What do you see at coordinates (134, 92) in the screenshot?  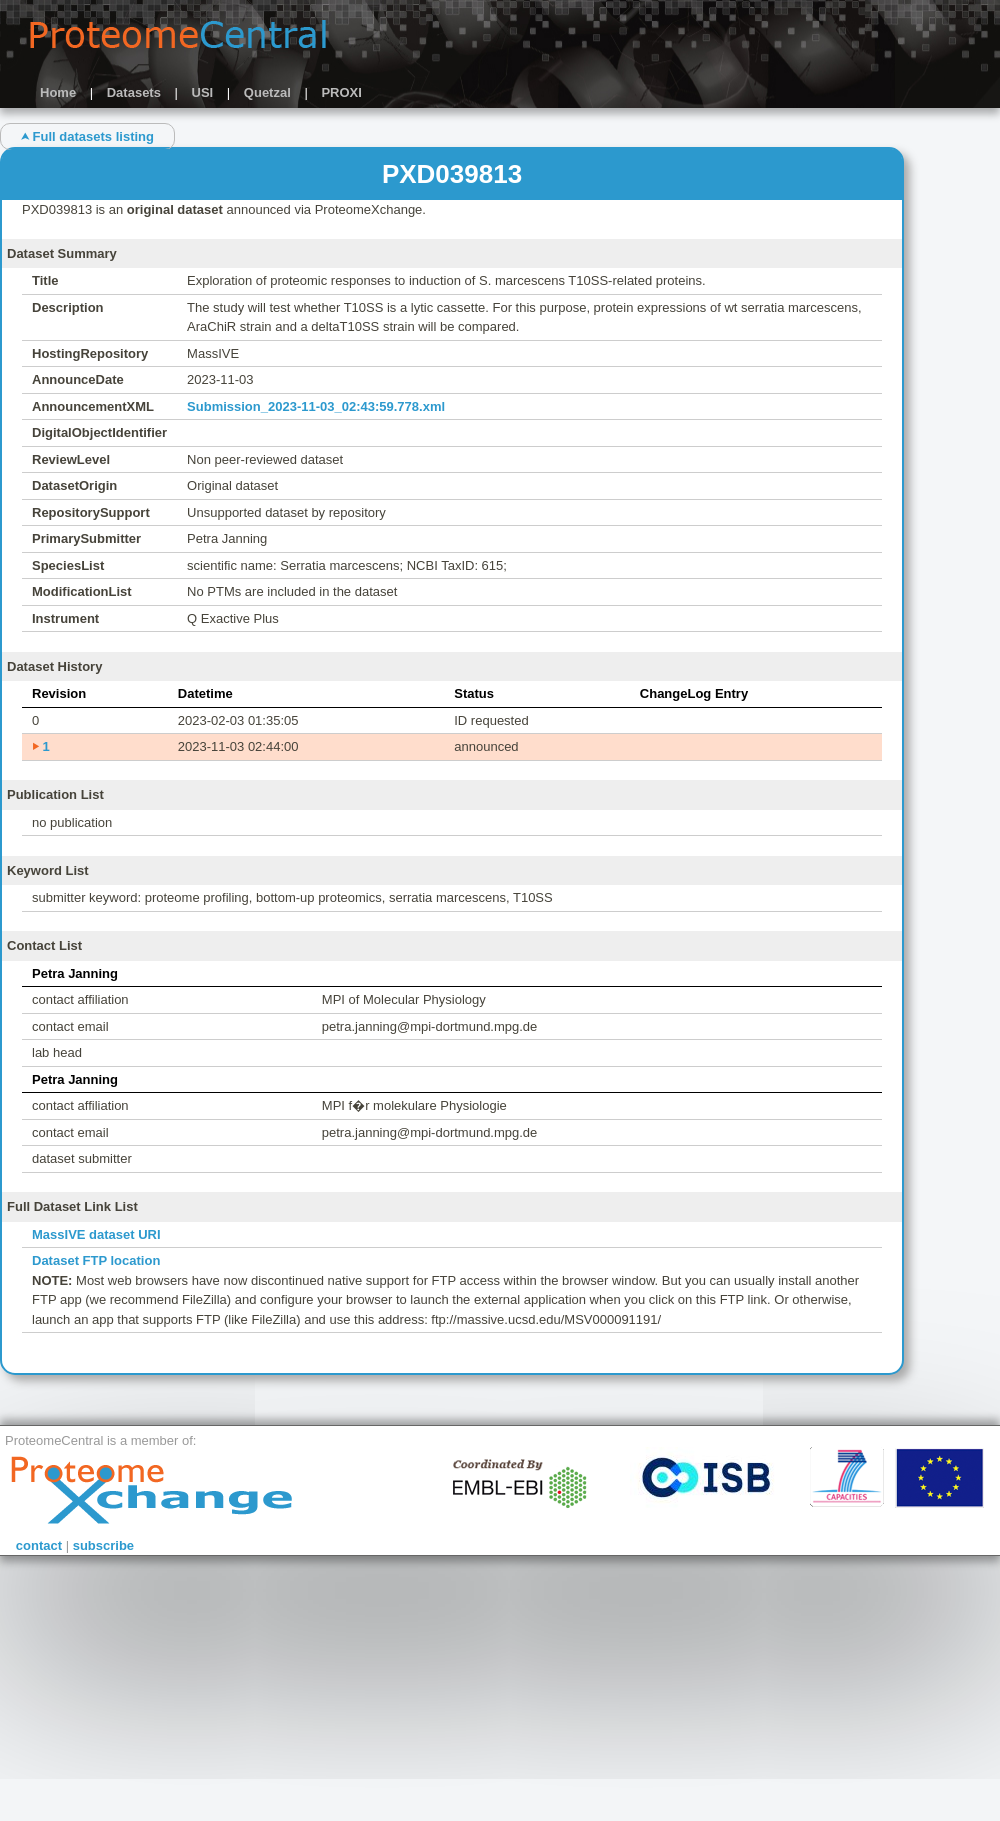 I see `Datasets` at bounding box center [134, 92].